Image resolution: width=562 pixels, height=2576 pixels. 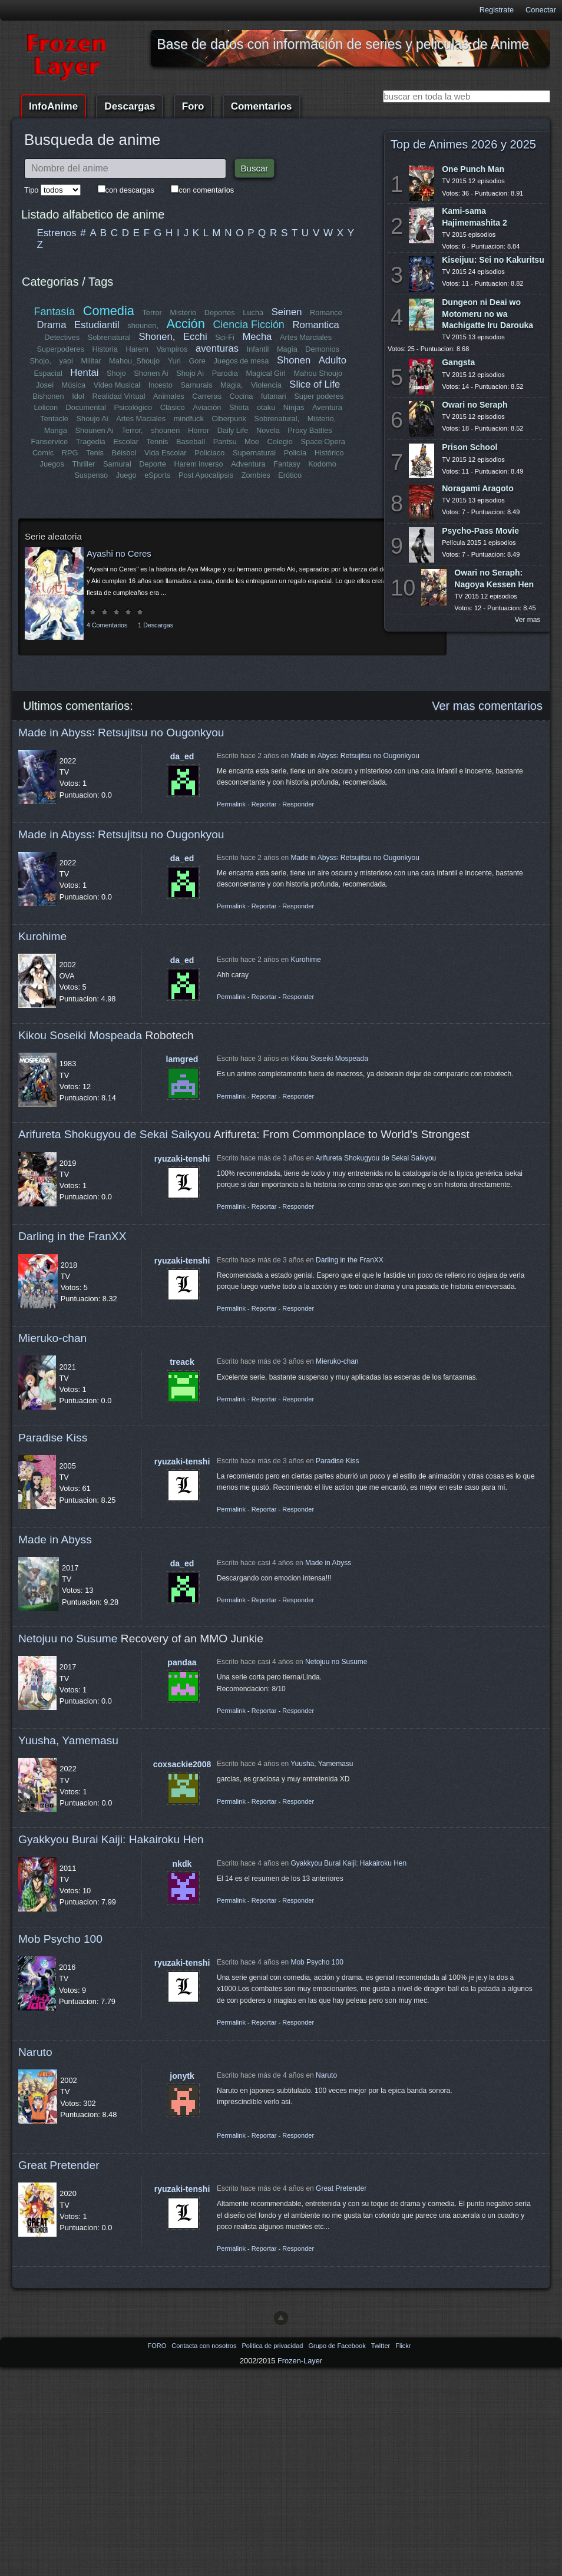 What do you see at coordinates (231, 804) in the screenshot?
I see `Permalink` at bounding box center [231, 804].